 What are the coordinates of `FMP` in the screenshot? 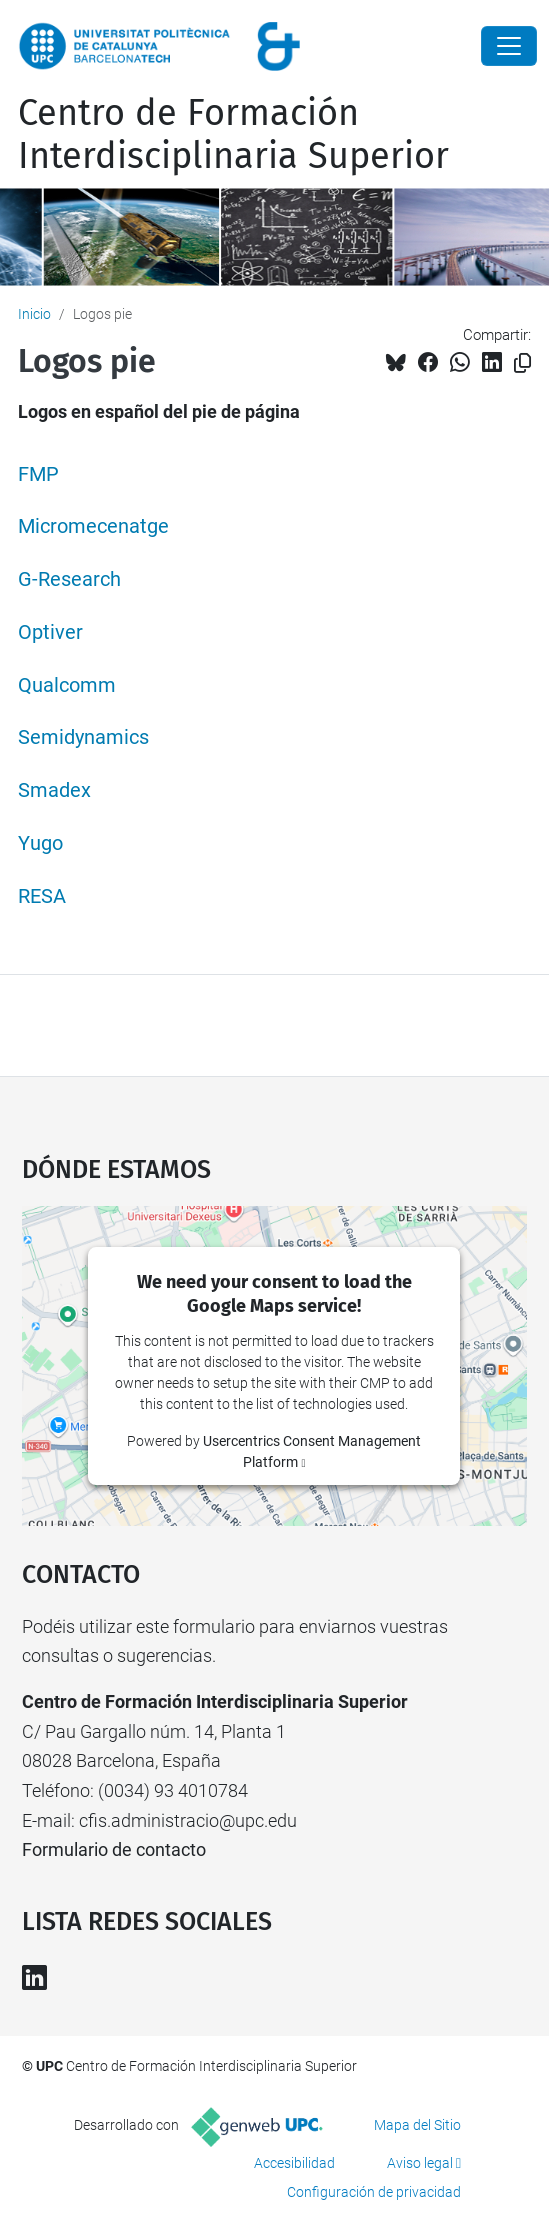 It's located at (38, 474).